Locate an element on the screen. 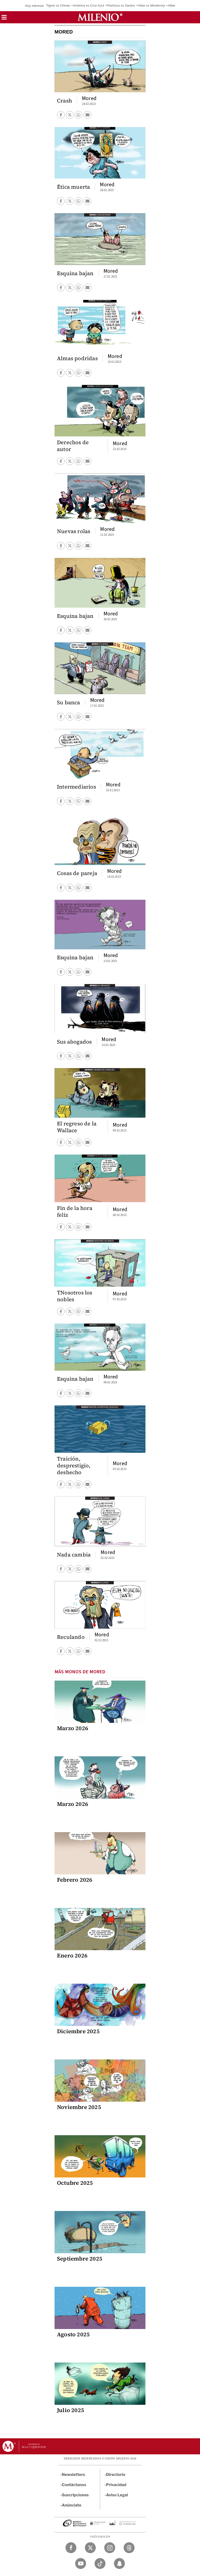 This screenshot has width=200, height=2576. América vs Cruz Azul is located at coordinates (88, 5).